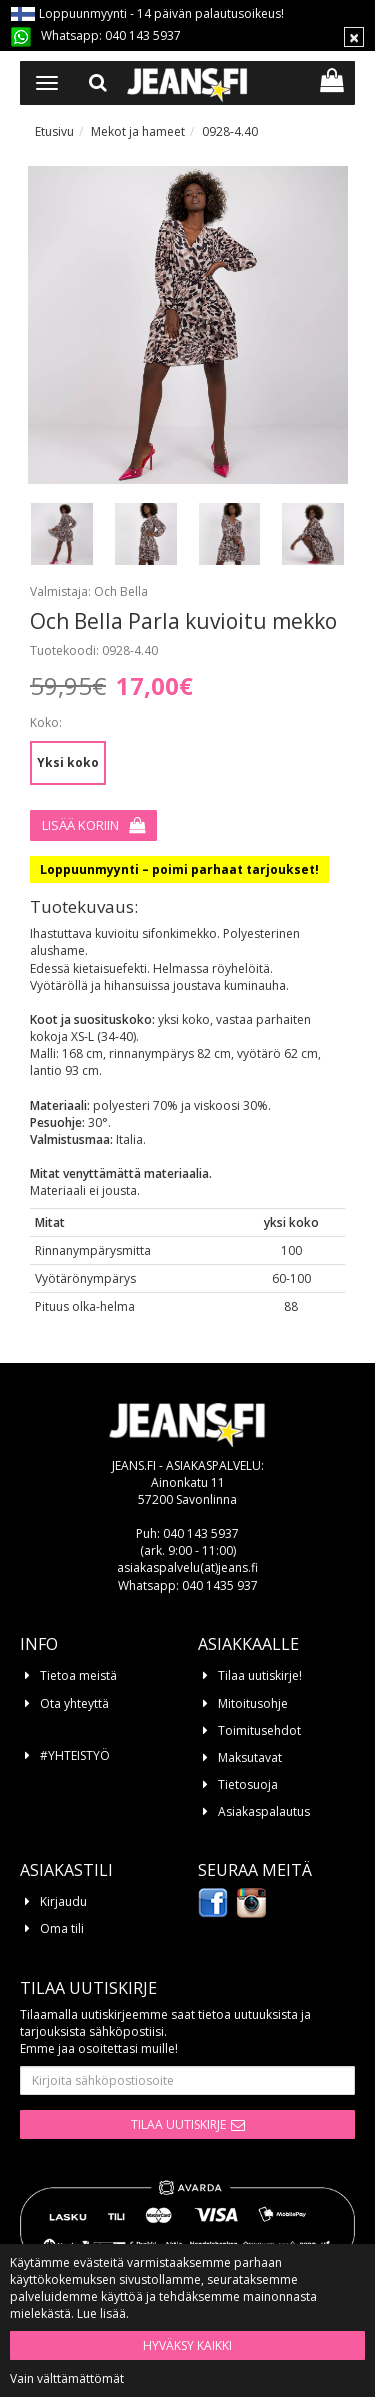  I want to click on Hyväksy kaikki, so click(187, 2345).